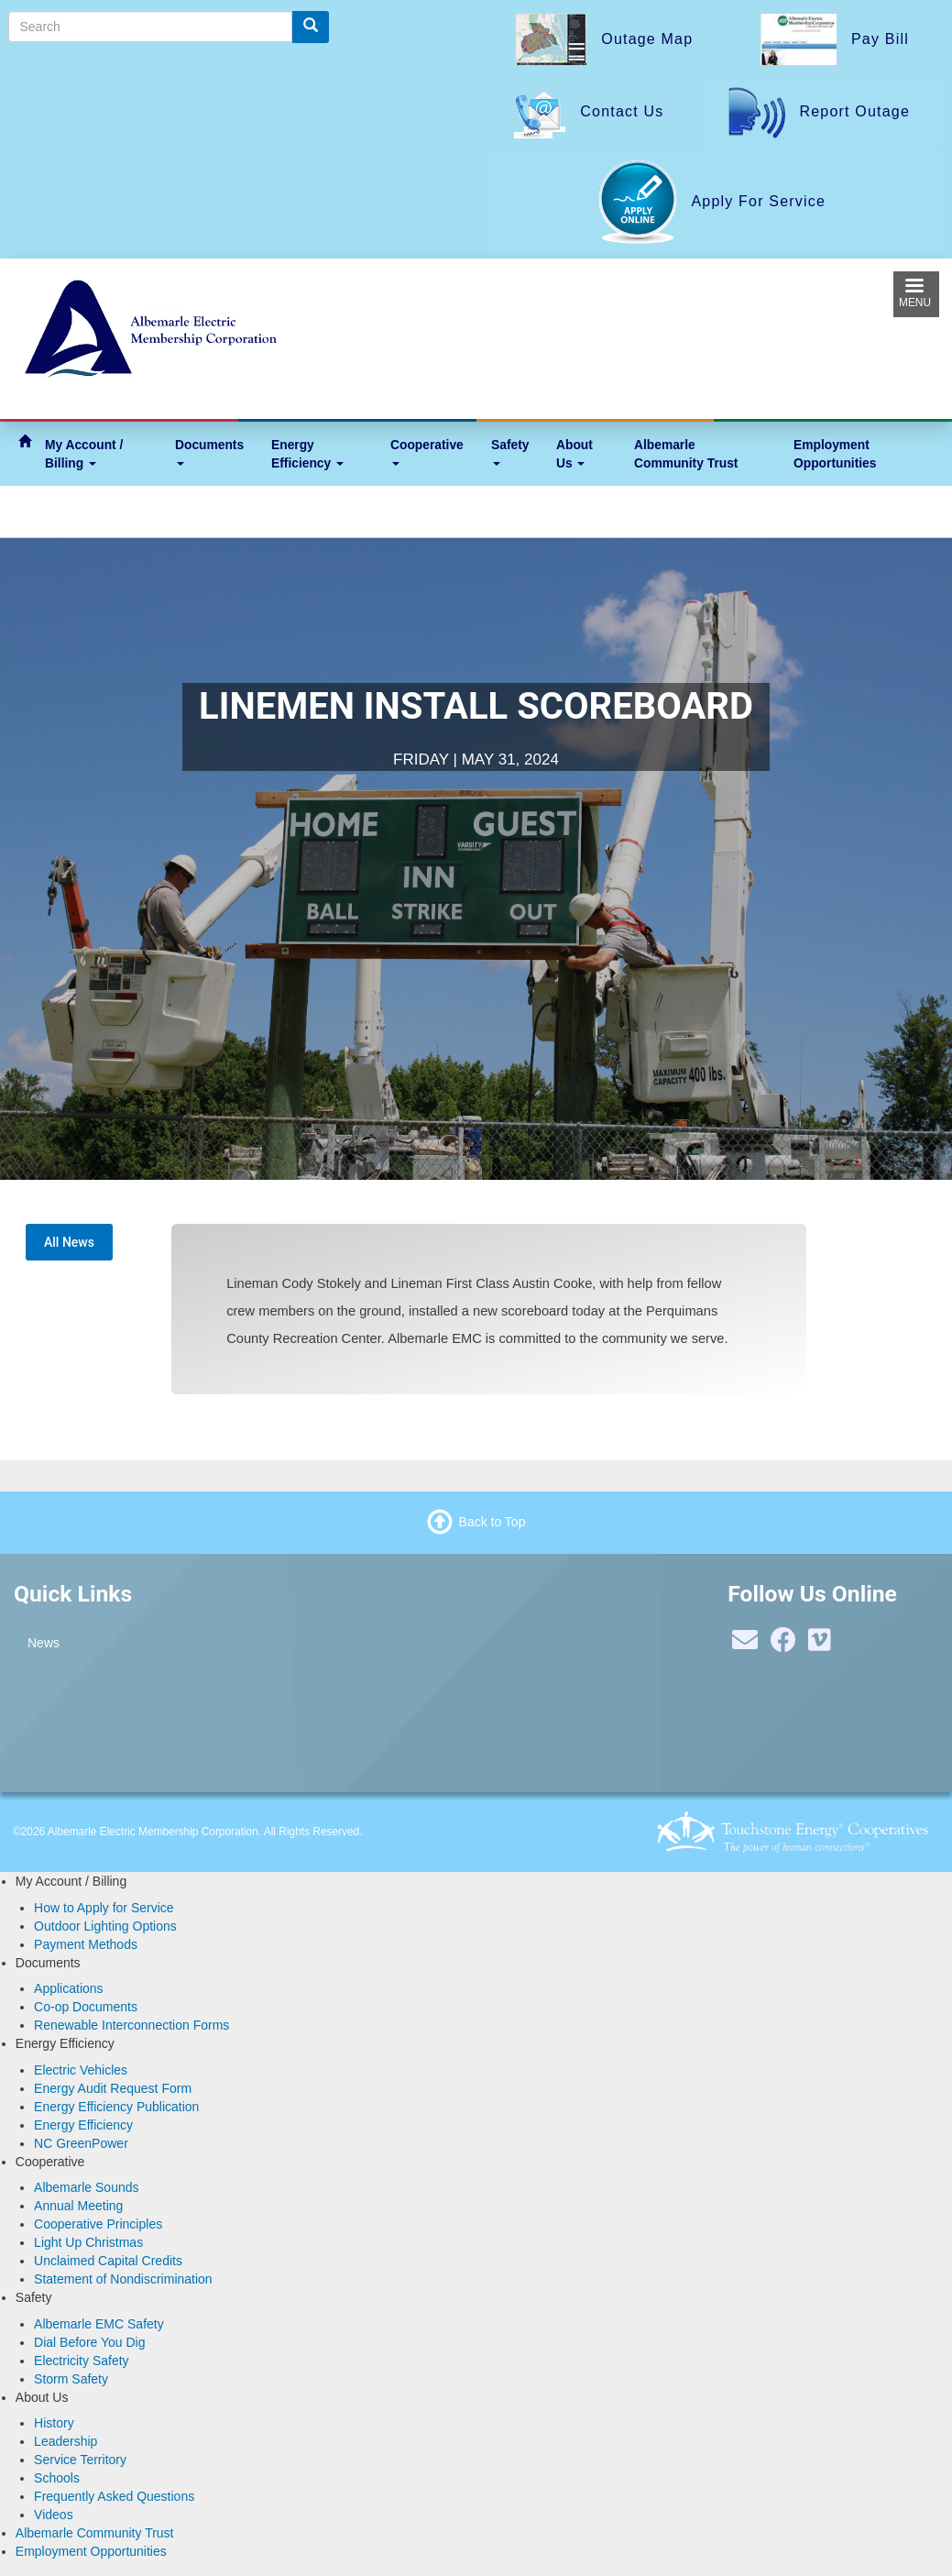  I want to click on Albemarle EMC Safety, so click(99, 2324).